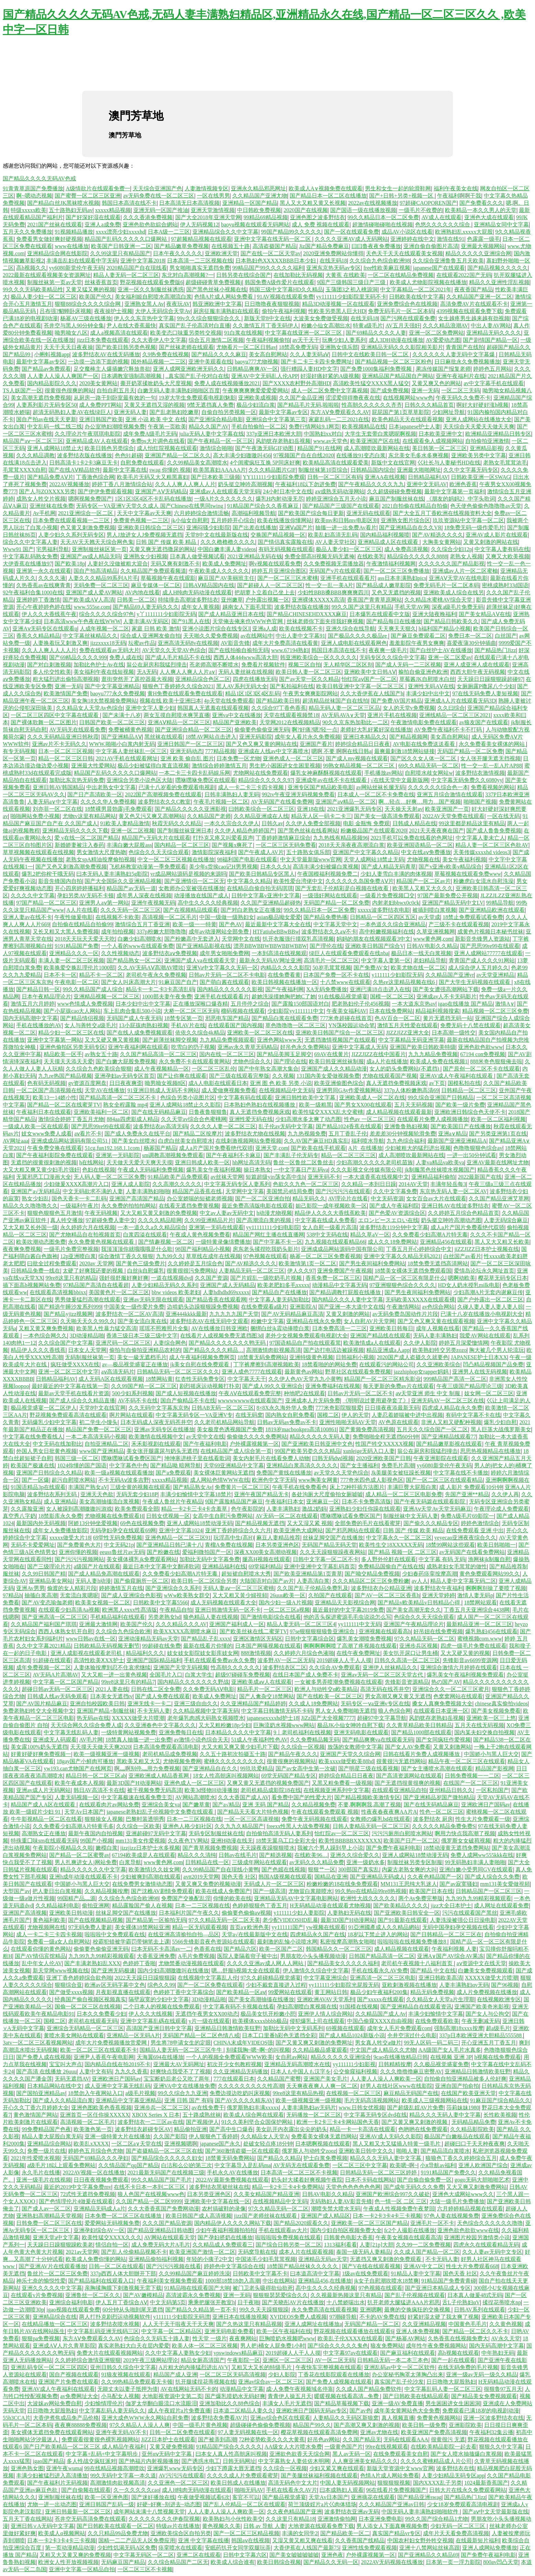  What do you see at coordinates (505, 2338) in the screenshot?
I see `AV永久天堂` at bounding box center [505, 2338].